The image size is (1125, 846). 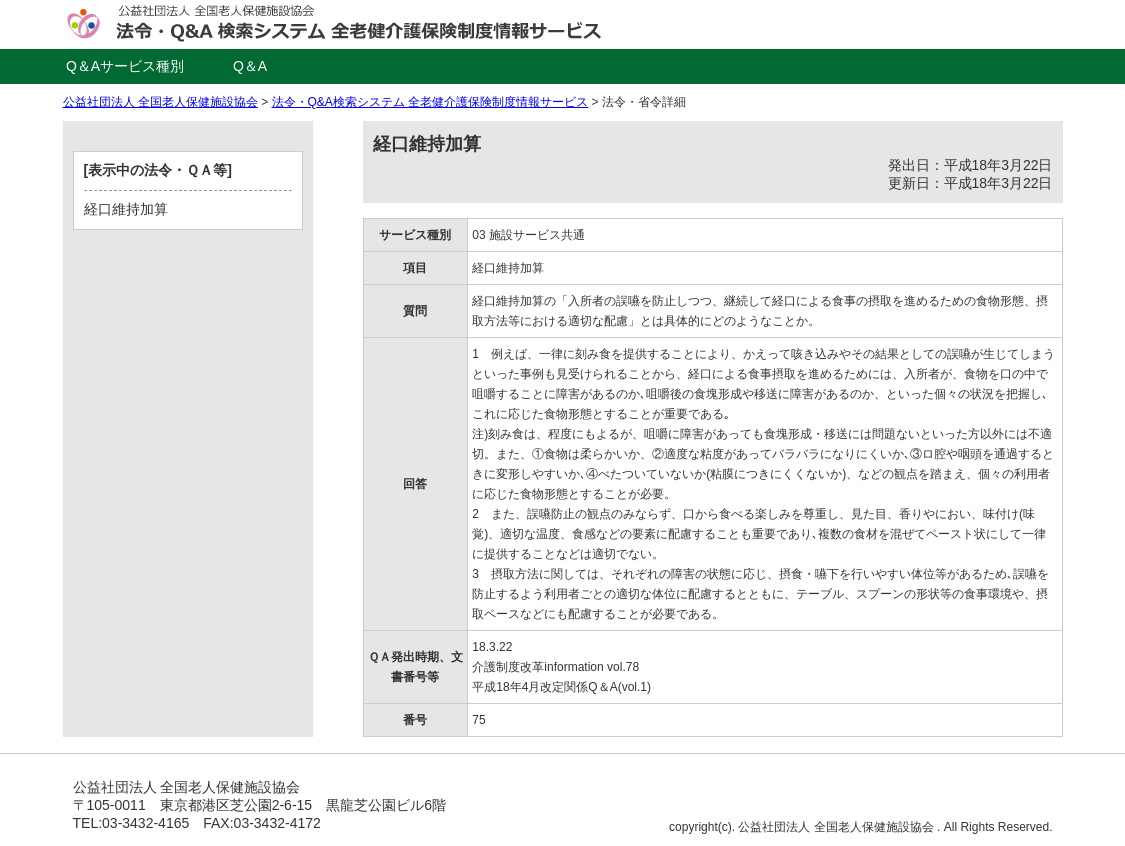 What do you see at coordinates (430, 102) in the screenshot?
I see `法令・Q&A検索システム 全老健介護保険制度情報サービス` at bounding box center [430, 102].